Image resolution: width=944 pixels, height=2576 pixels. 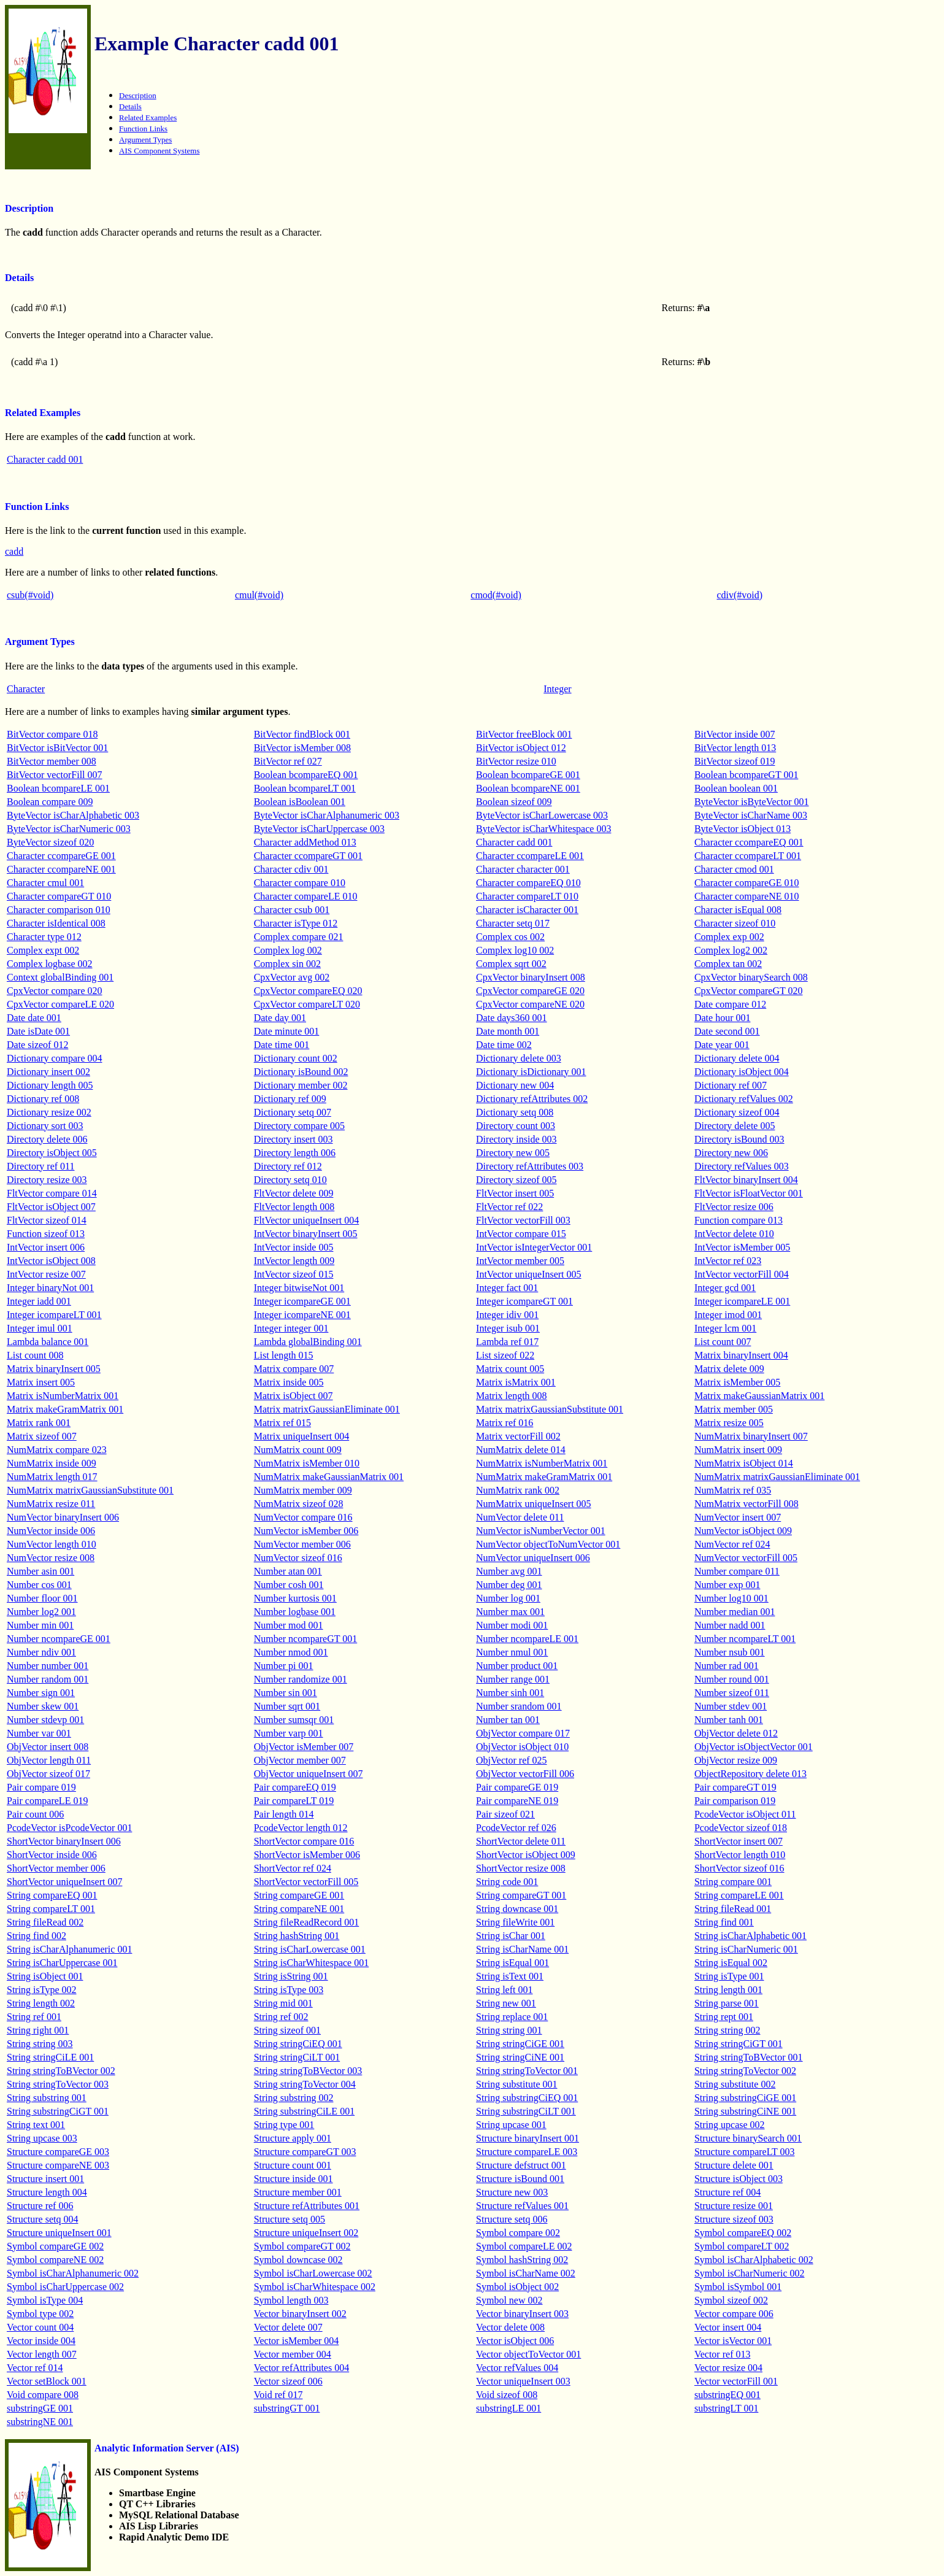 What do you see at coordinates (738, 2043) in the screenshot?
I see `String stringCiGT 001` at bounding box center [738, 2043].